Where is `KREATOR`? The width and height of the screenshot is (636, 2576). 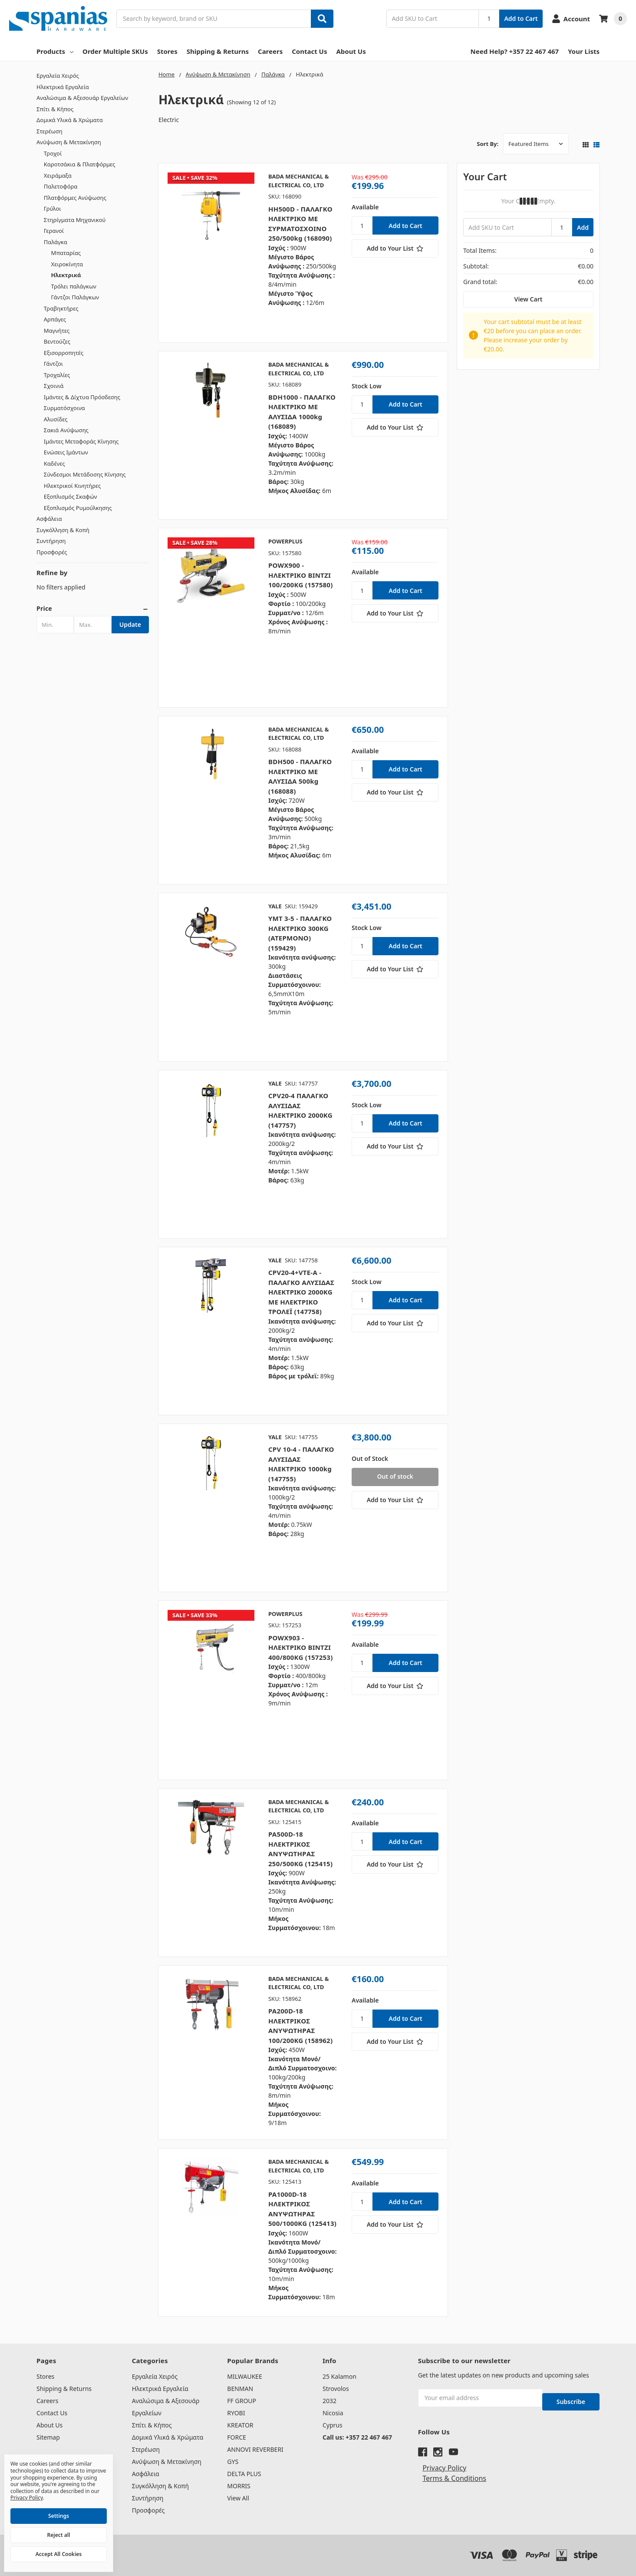
KREATOR is located at coordinates (240, 2425).